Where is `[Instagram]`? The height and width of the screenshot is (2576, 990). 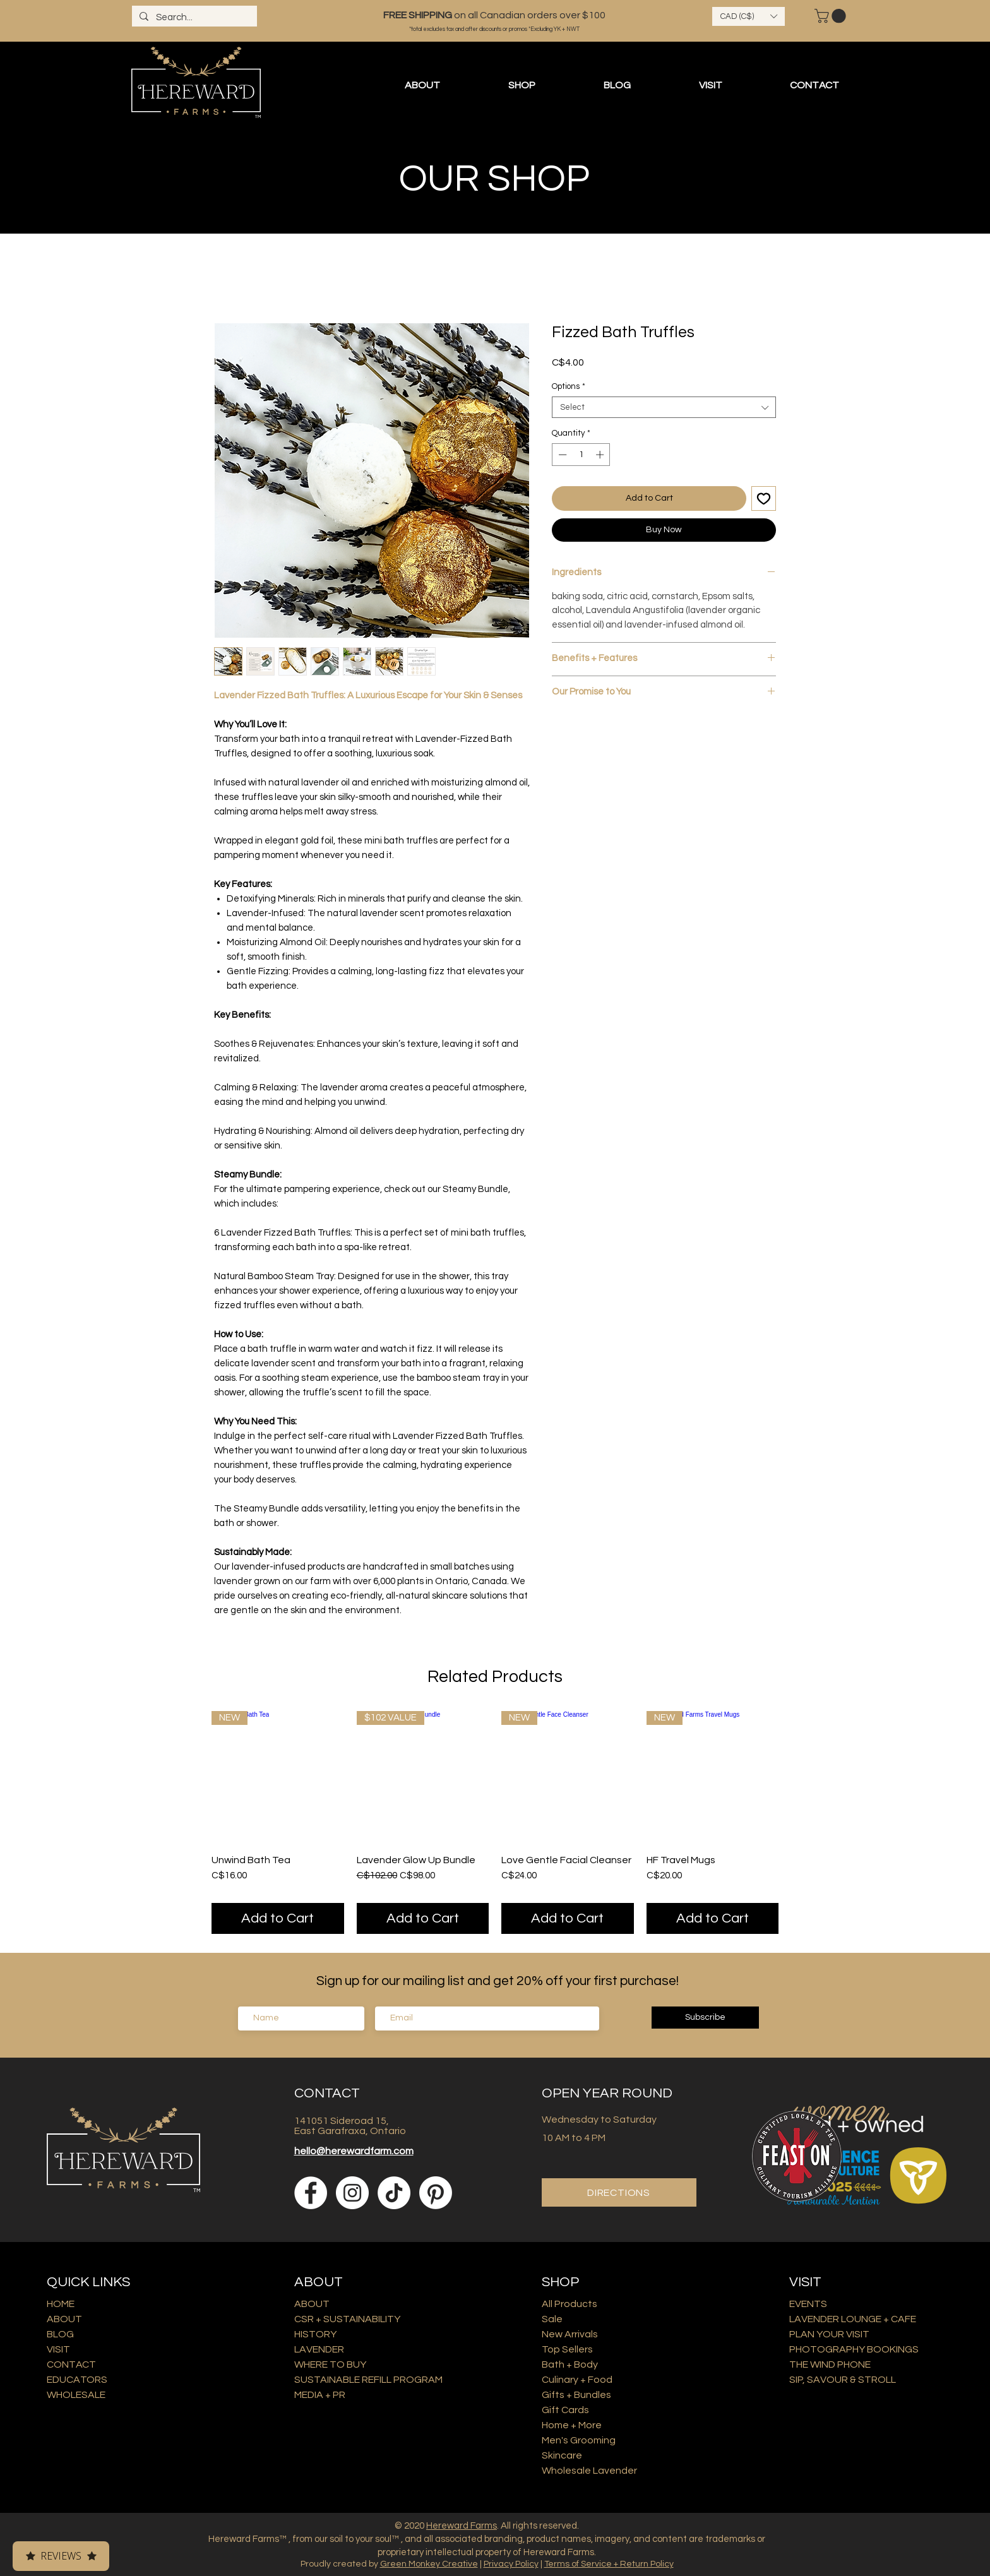 [Instagram] is located at coordinates (352, 2192).